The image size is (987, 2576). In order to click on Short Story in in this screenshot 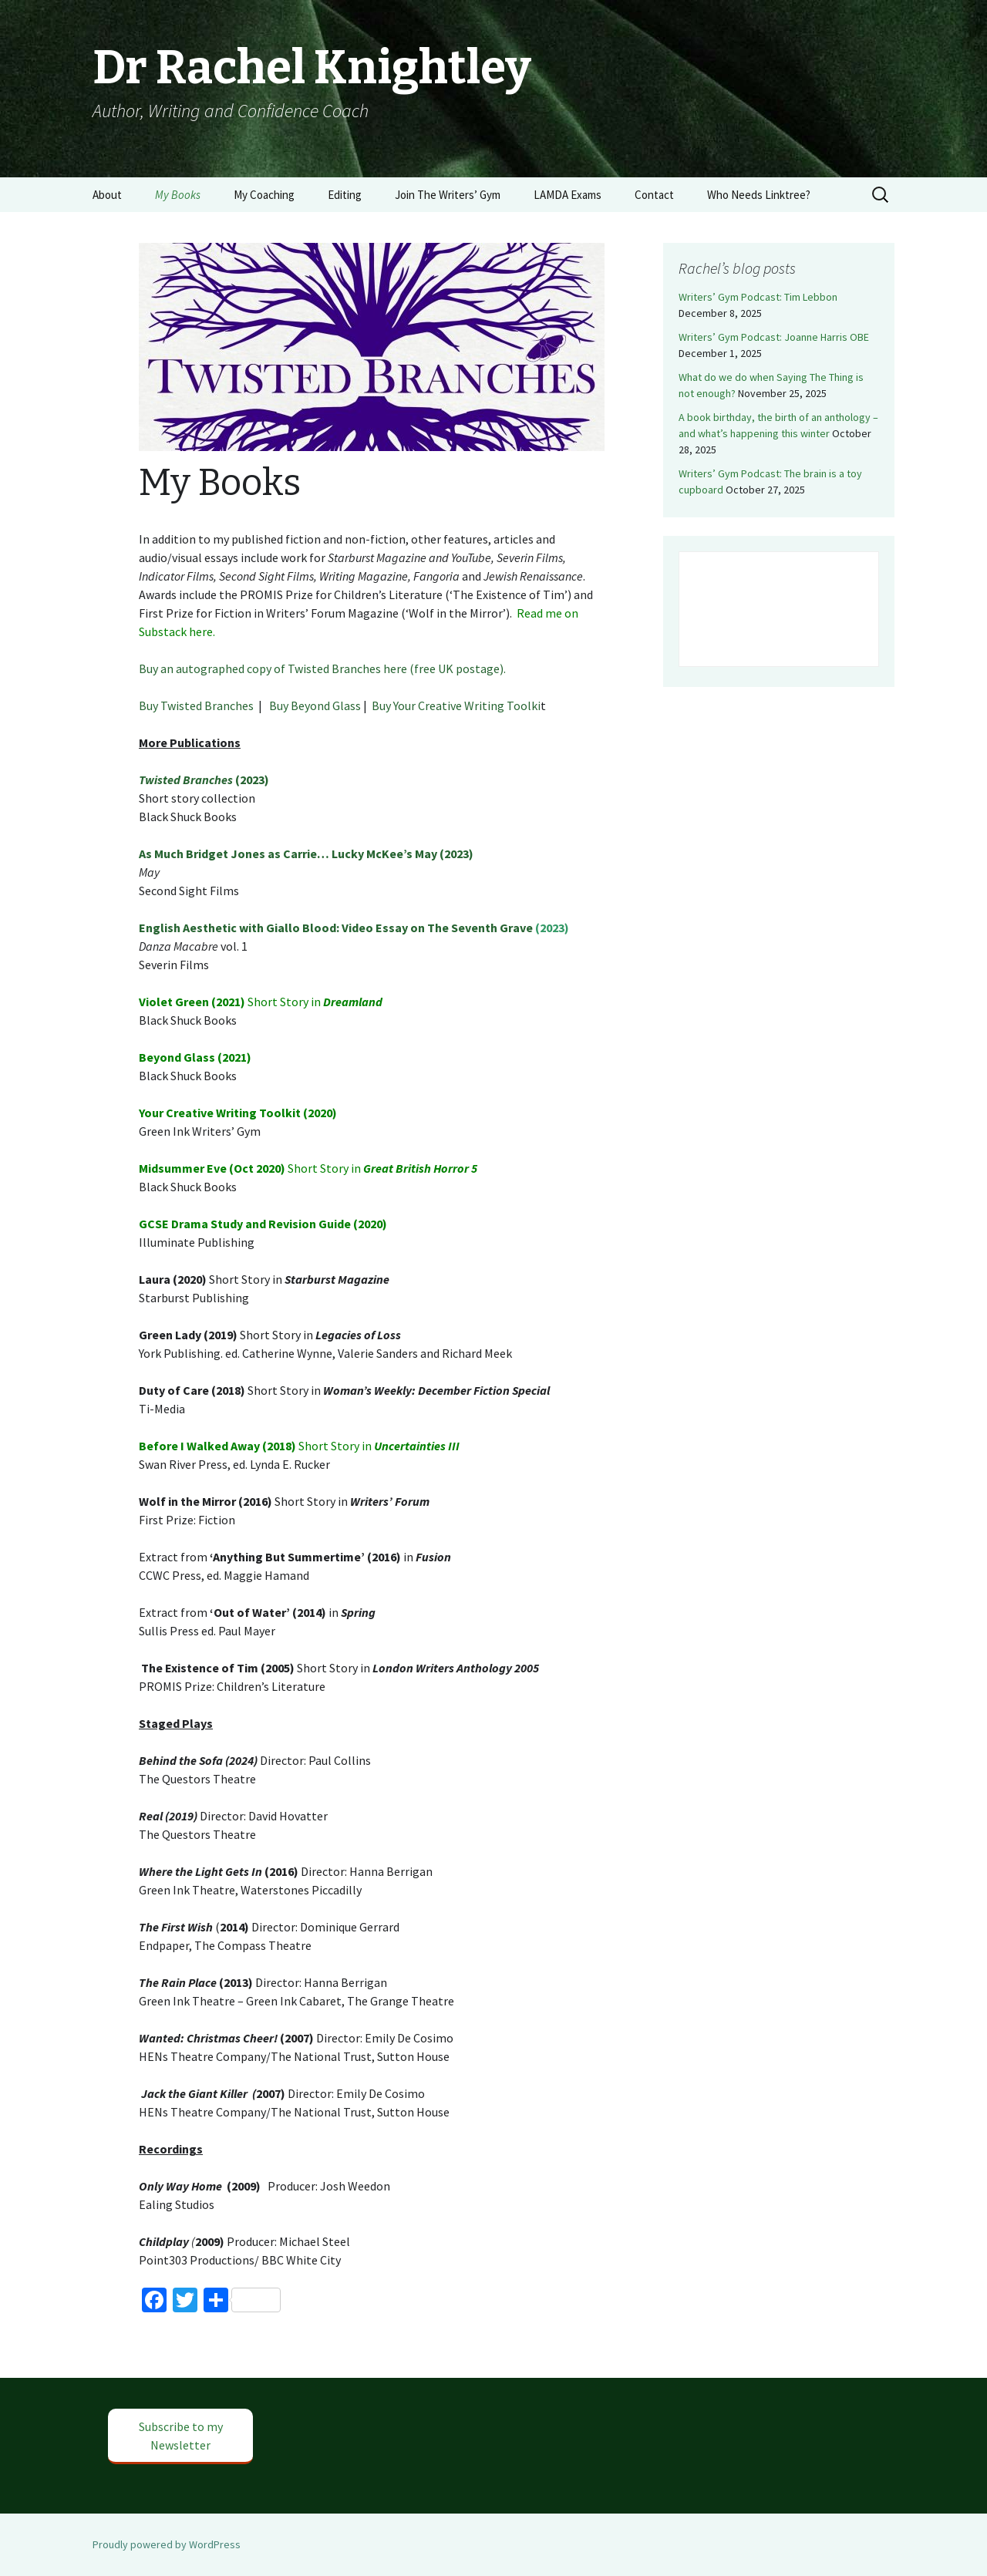, I will do `click(285, 1001)`.